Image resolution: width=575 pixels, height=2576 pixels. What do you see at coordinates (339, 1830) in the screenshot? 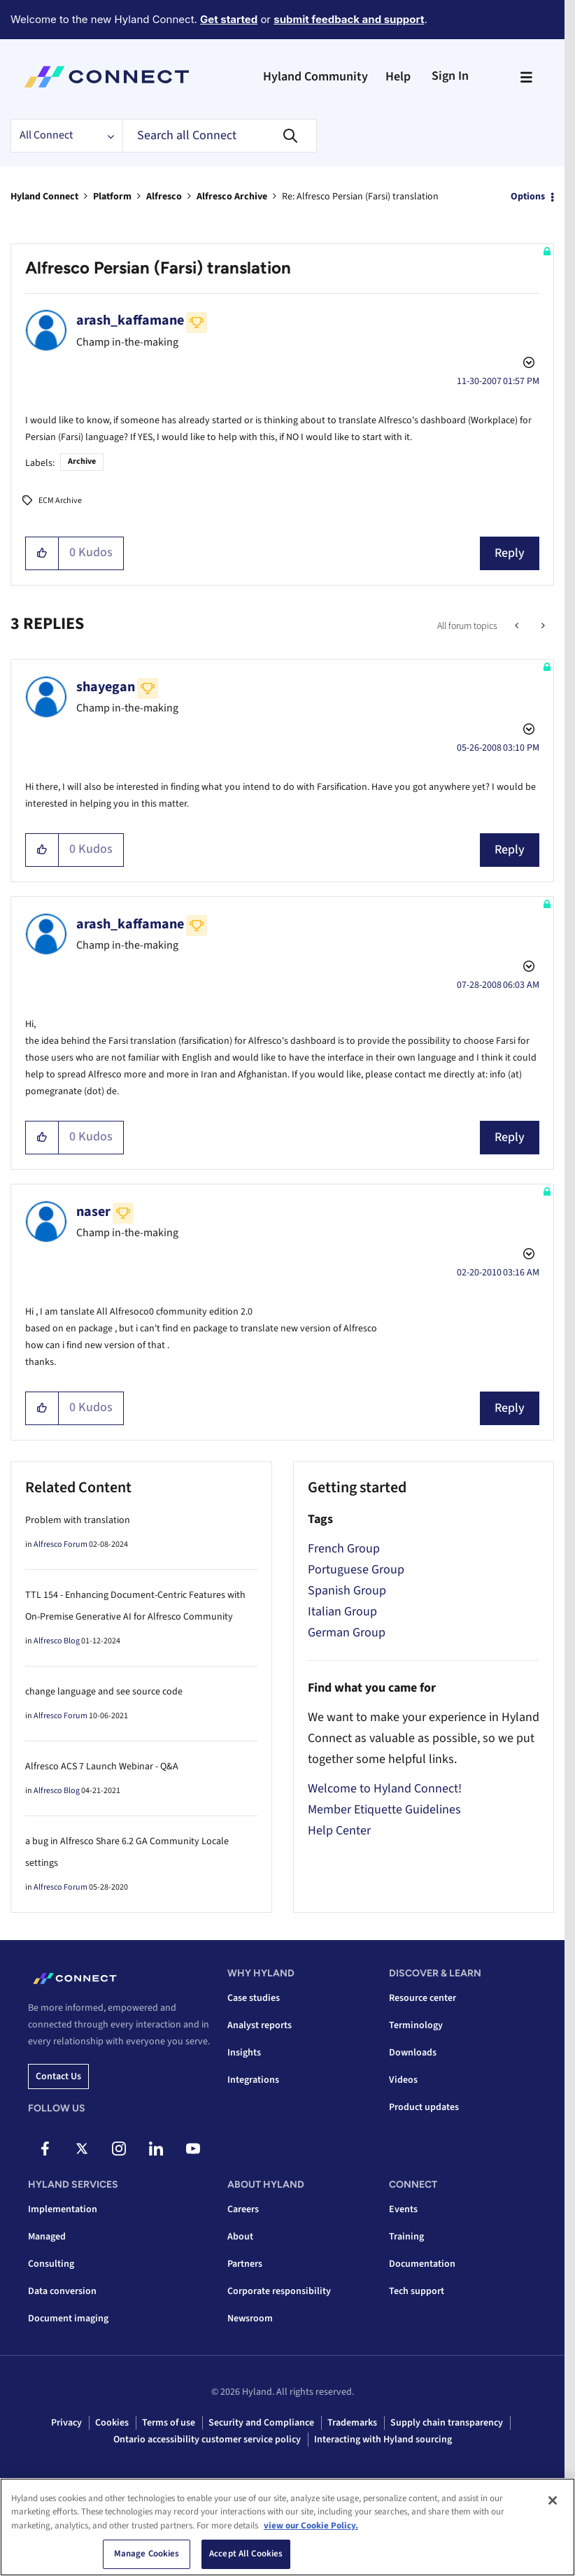
I see `Help Center` at bounding box center [339, 1830].